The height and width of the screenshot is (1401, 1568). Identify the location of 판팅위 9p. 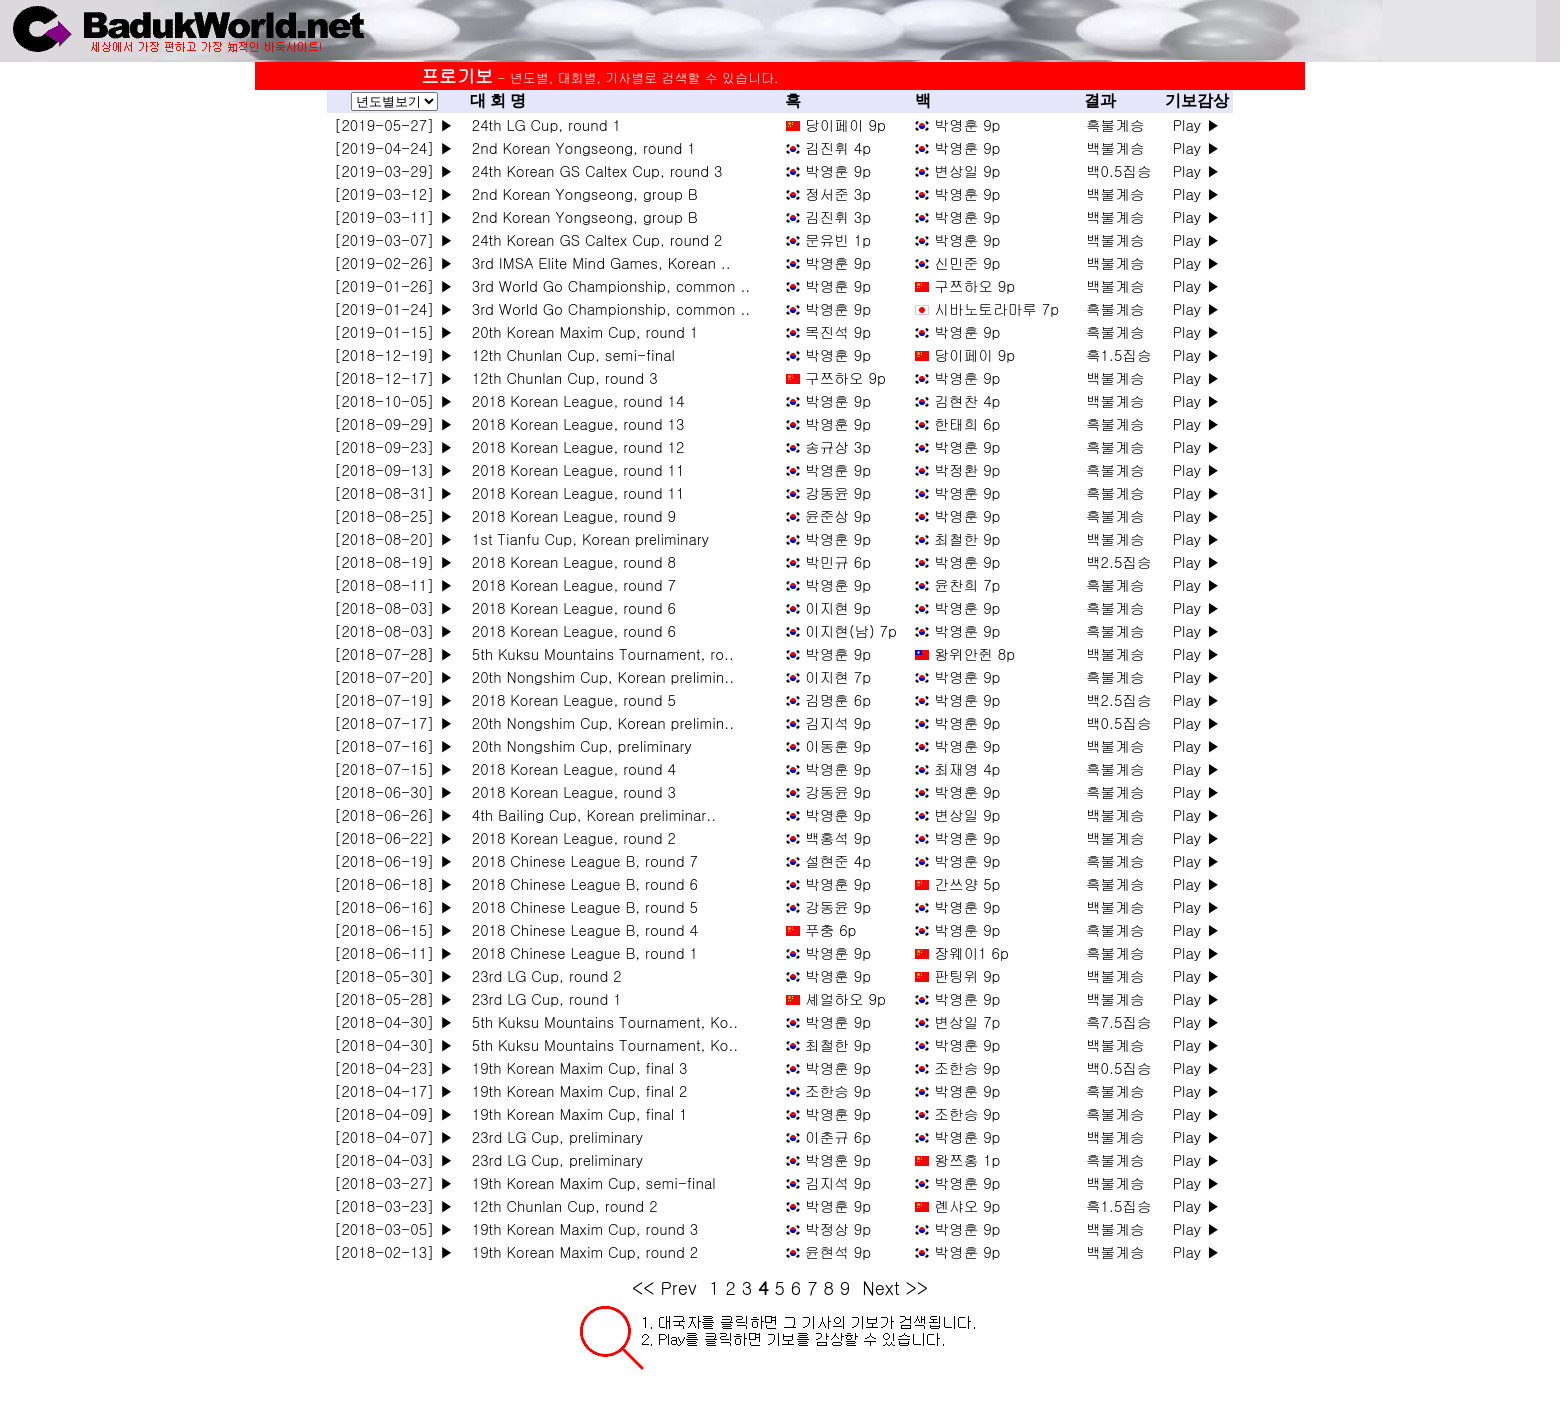
(967, 975).